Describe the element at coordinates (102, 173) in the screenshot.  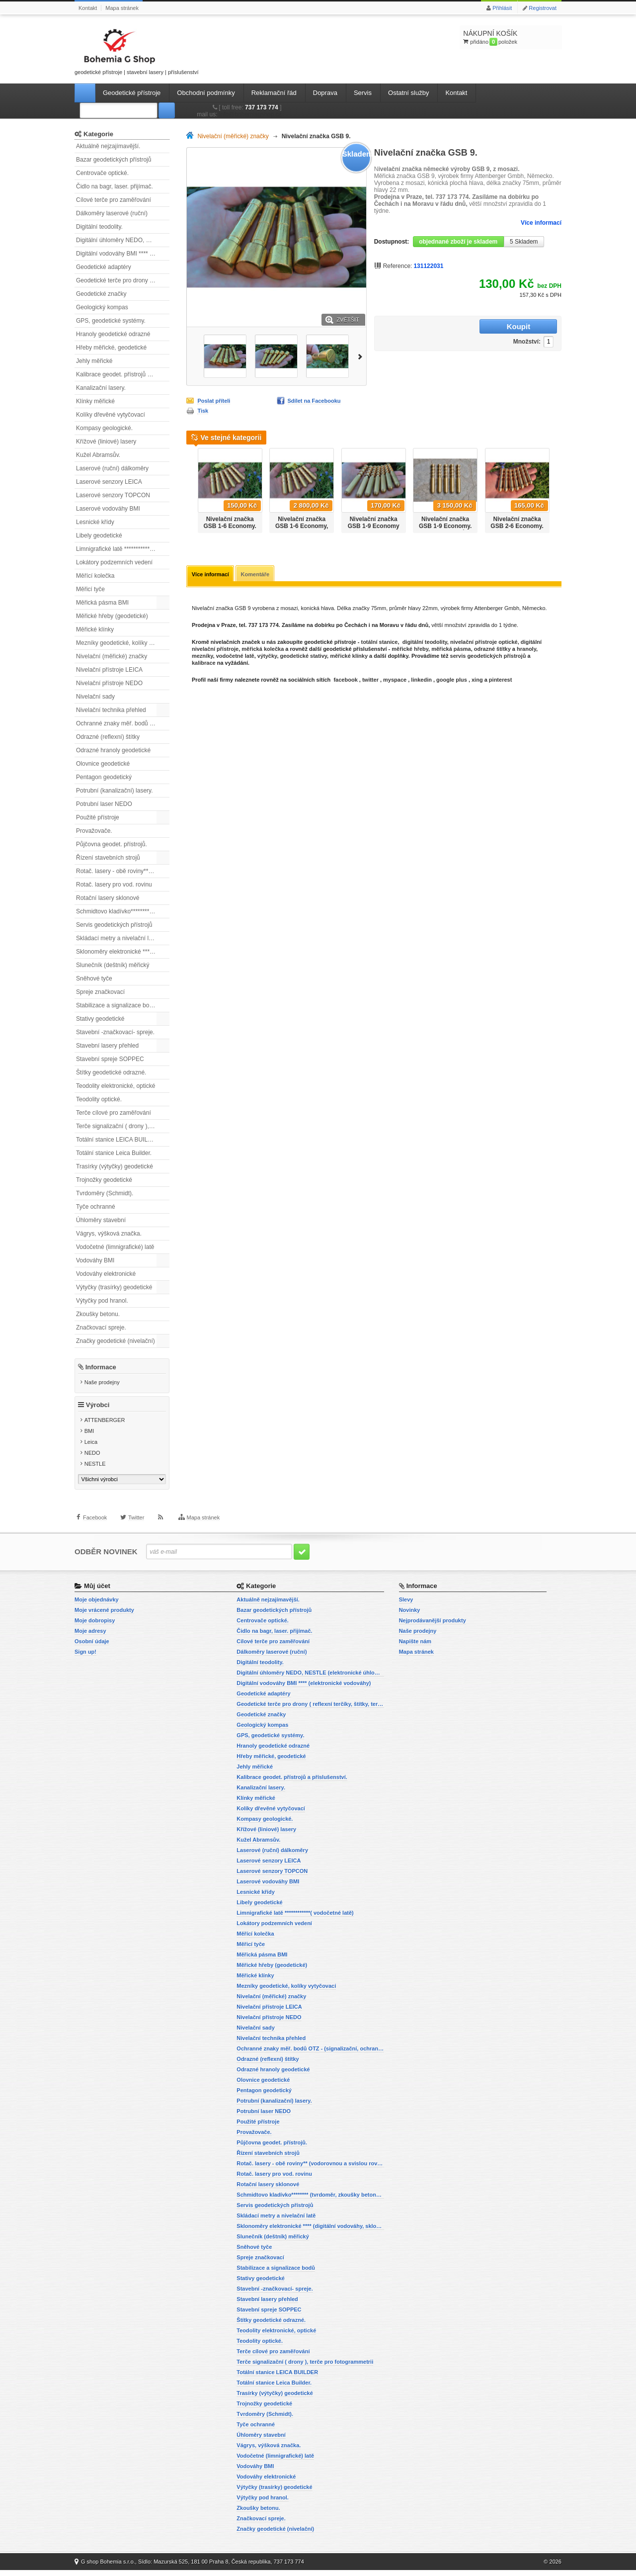
I see `Centrovače optické.` at that location.